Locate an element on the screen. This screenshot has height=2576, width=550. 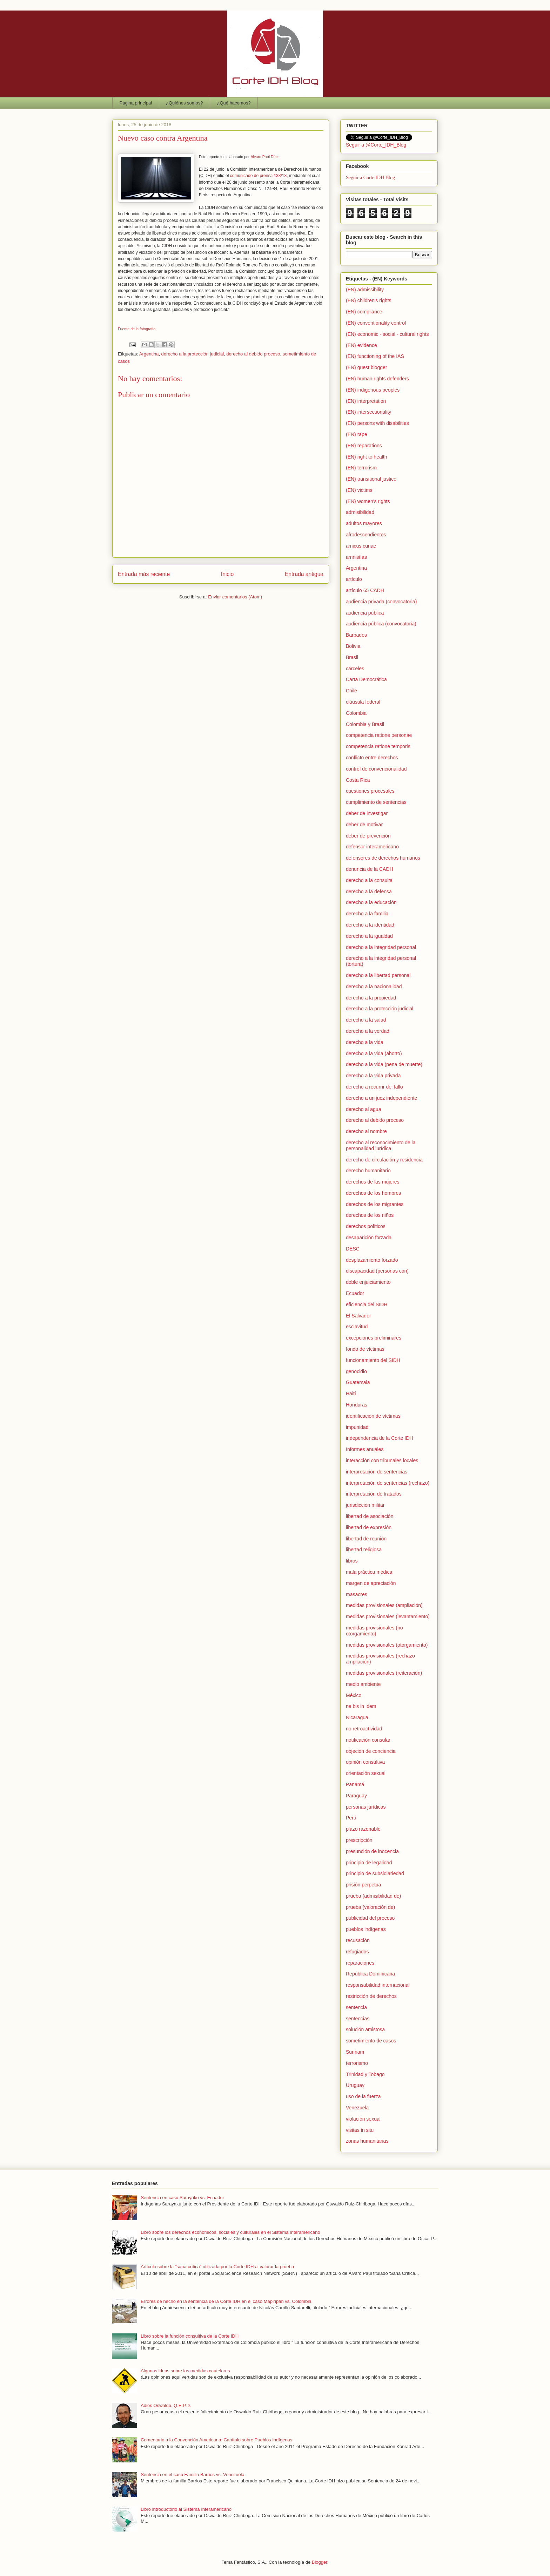
esclavitud is located at coordinates (357, 1326).